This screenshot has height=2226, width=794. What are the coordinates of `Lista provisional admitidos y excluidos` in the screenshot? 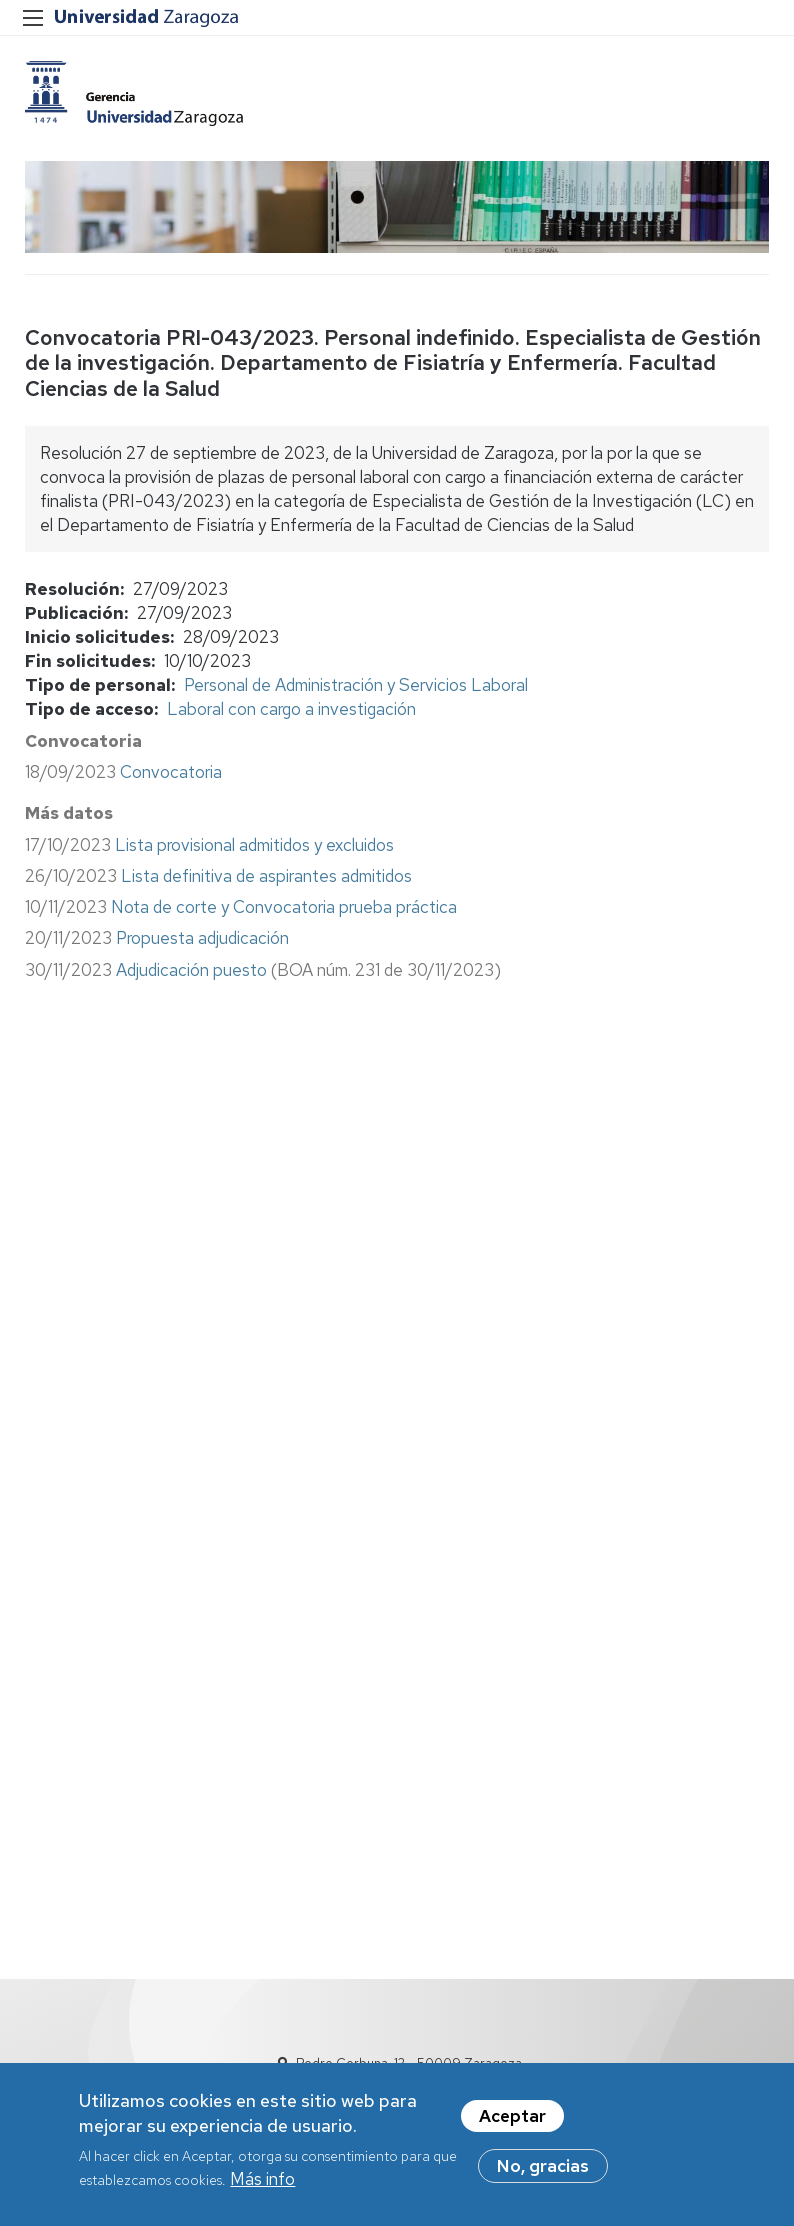 It's located at (254, 845).